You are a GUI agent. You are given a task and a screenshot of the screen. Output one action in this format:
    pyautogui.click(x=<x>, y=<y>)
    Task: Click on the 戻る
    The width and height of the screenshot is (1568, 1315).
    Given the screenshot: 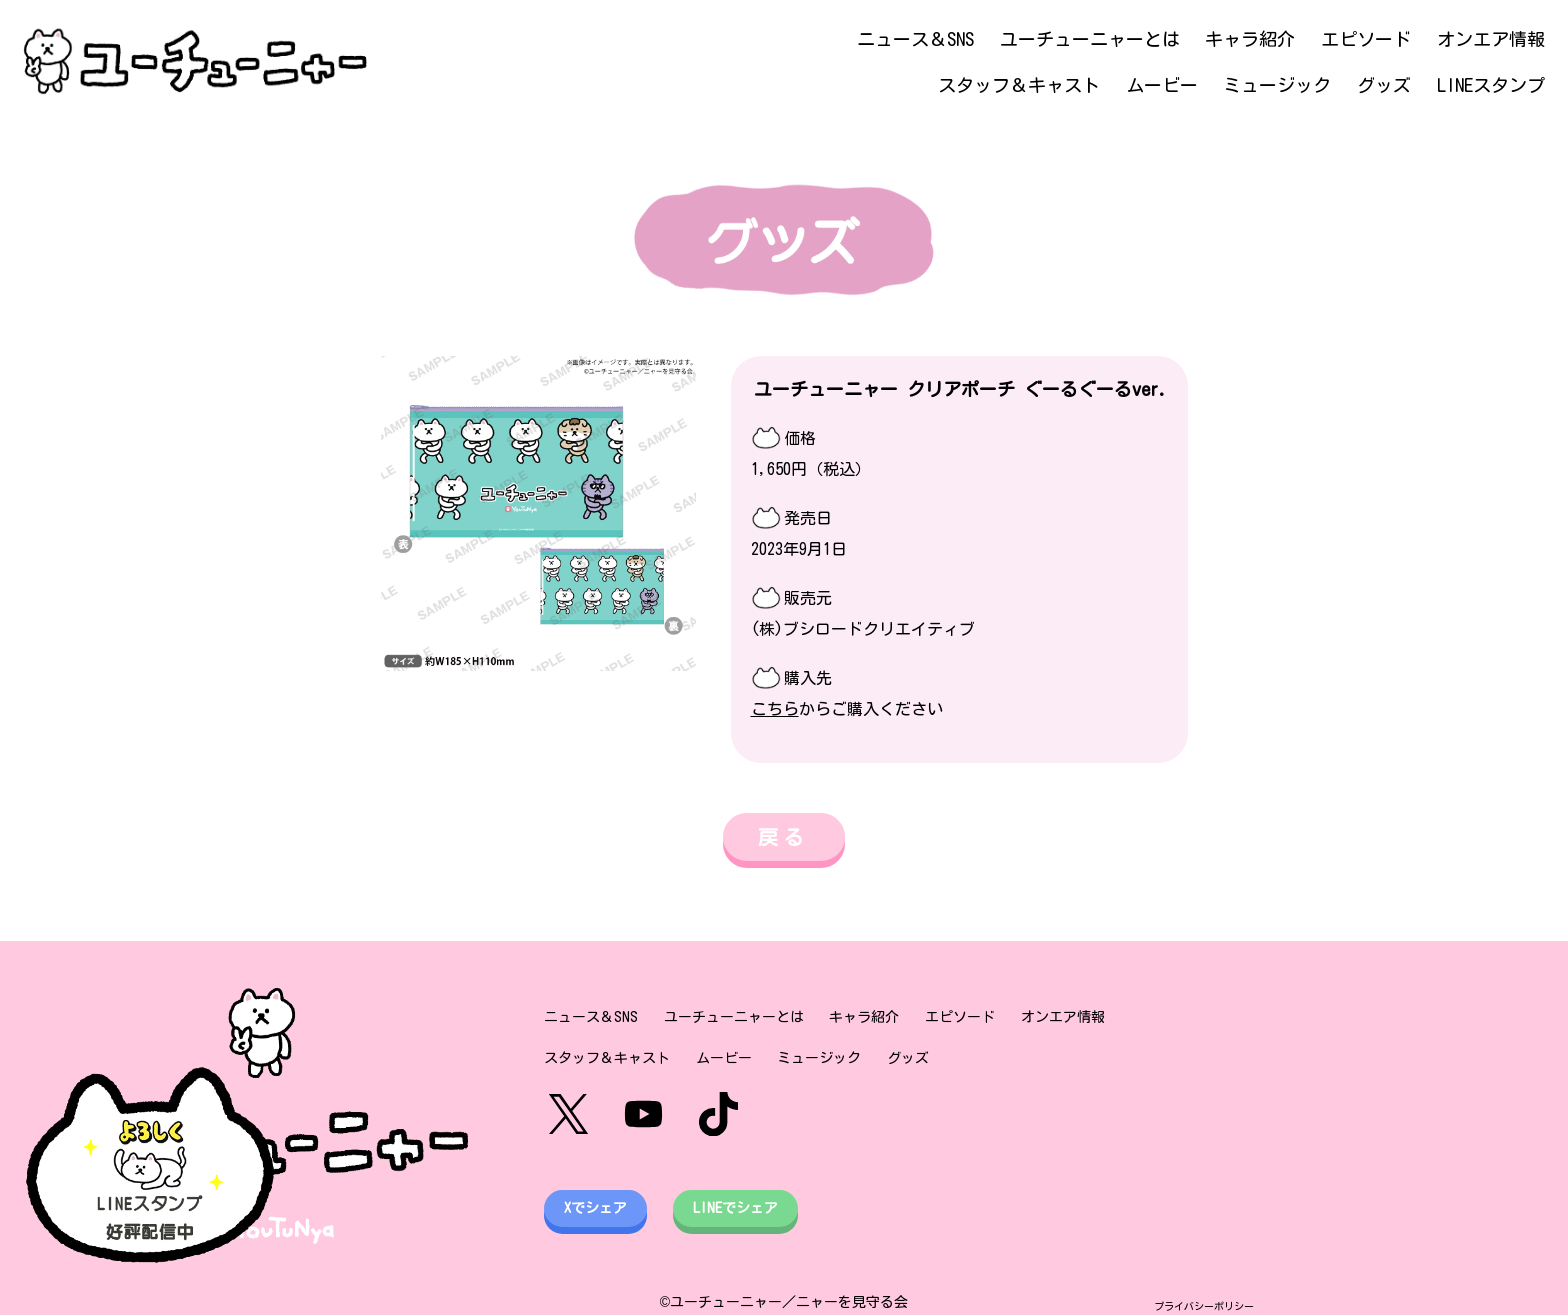 What is the action you would take?
    pyautogui.click(x=784, y=837)
    